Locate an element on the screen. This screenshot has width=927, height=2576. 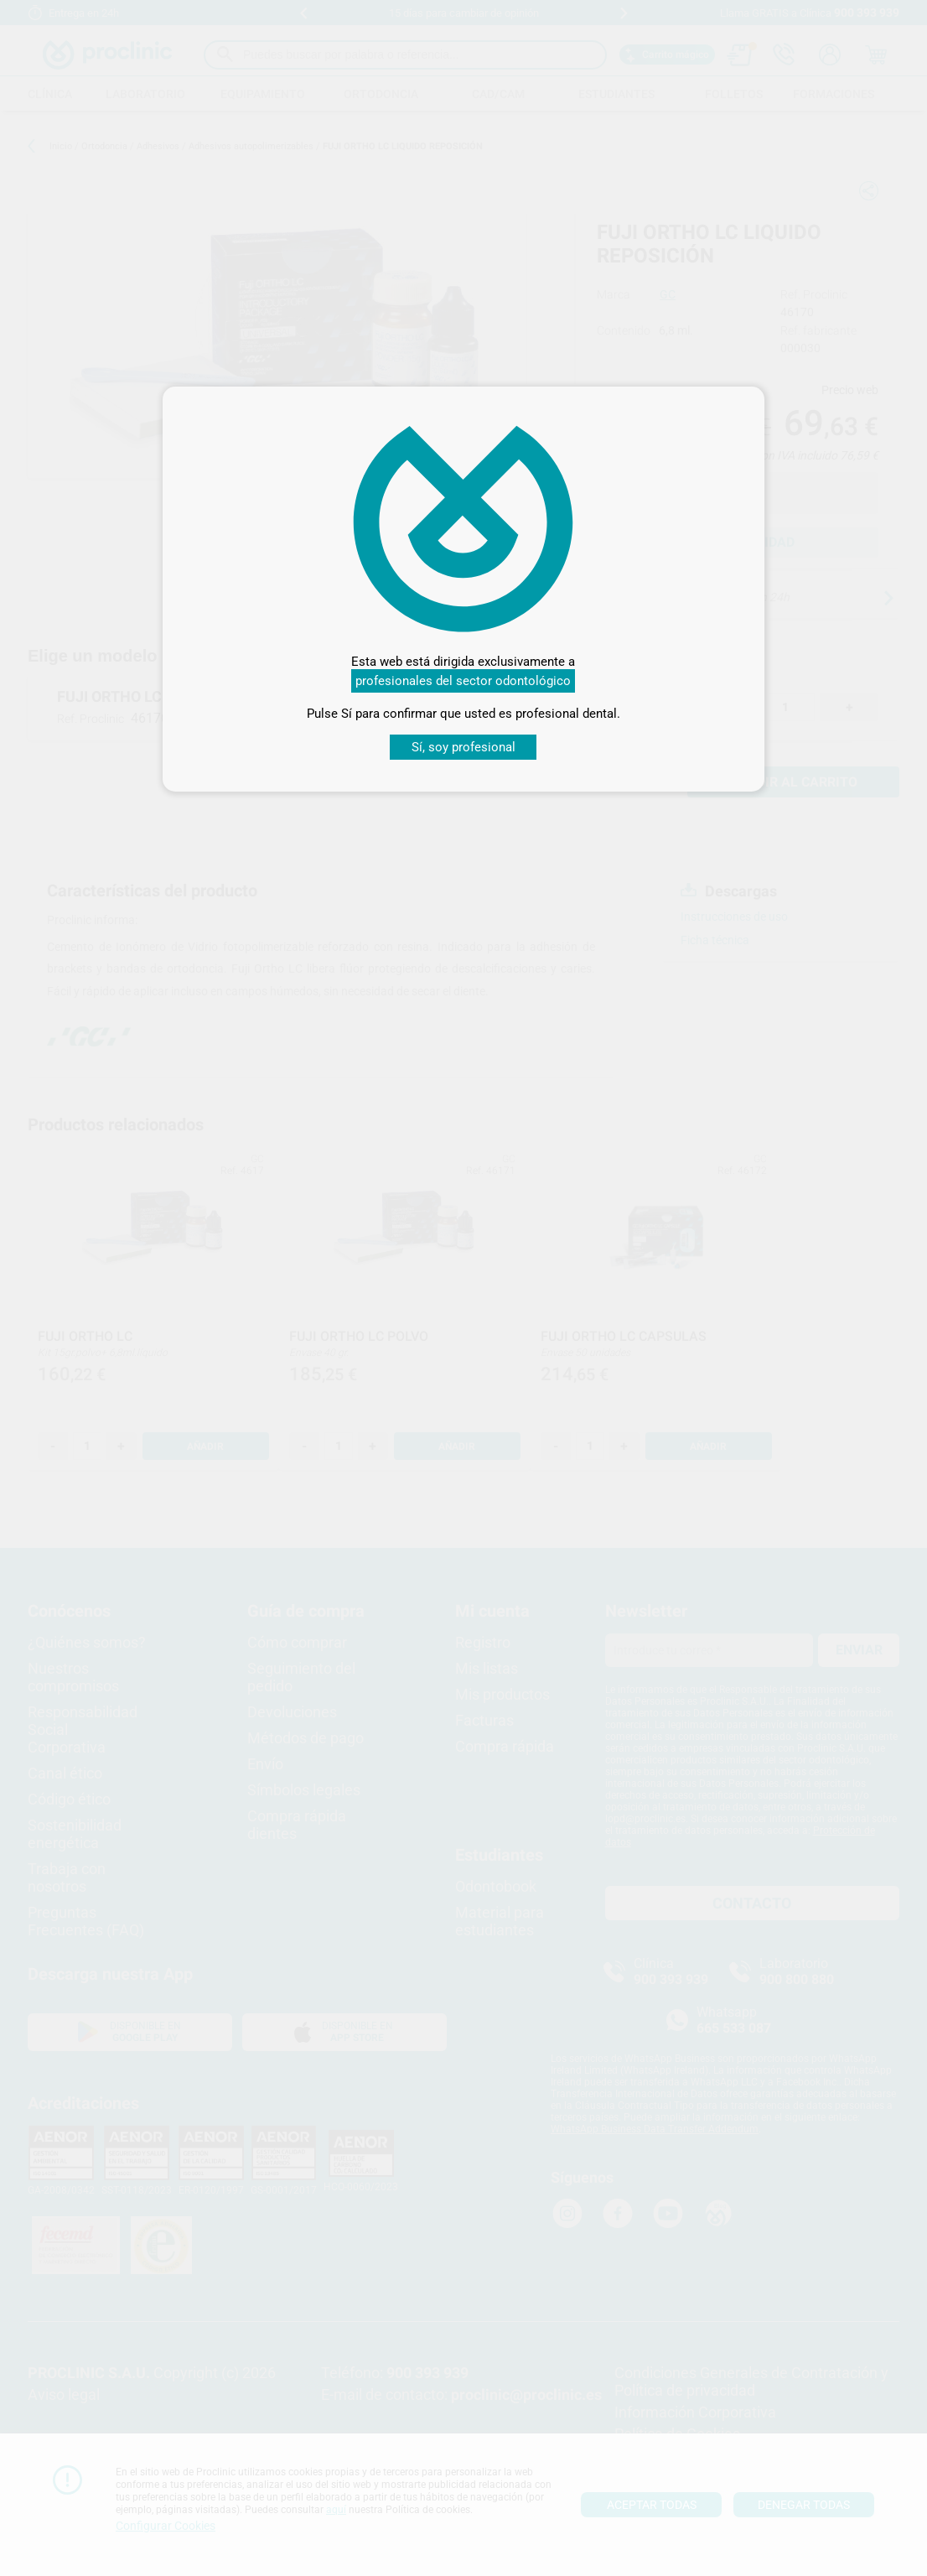
Sí, soy profesional is located at coordinates (463, 747).